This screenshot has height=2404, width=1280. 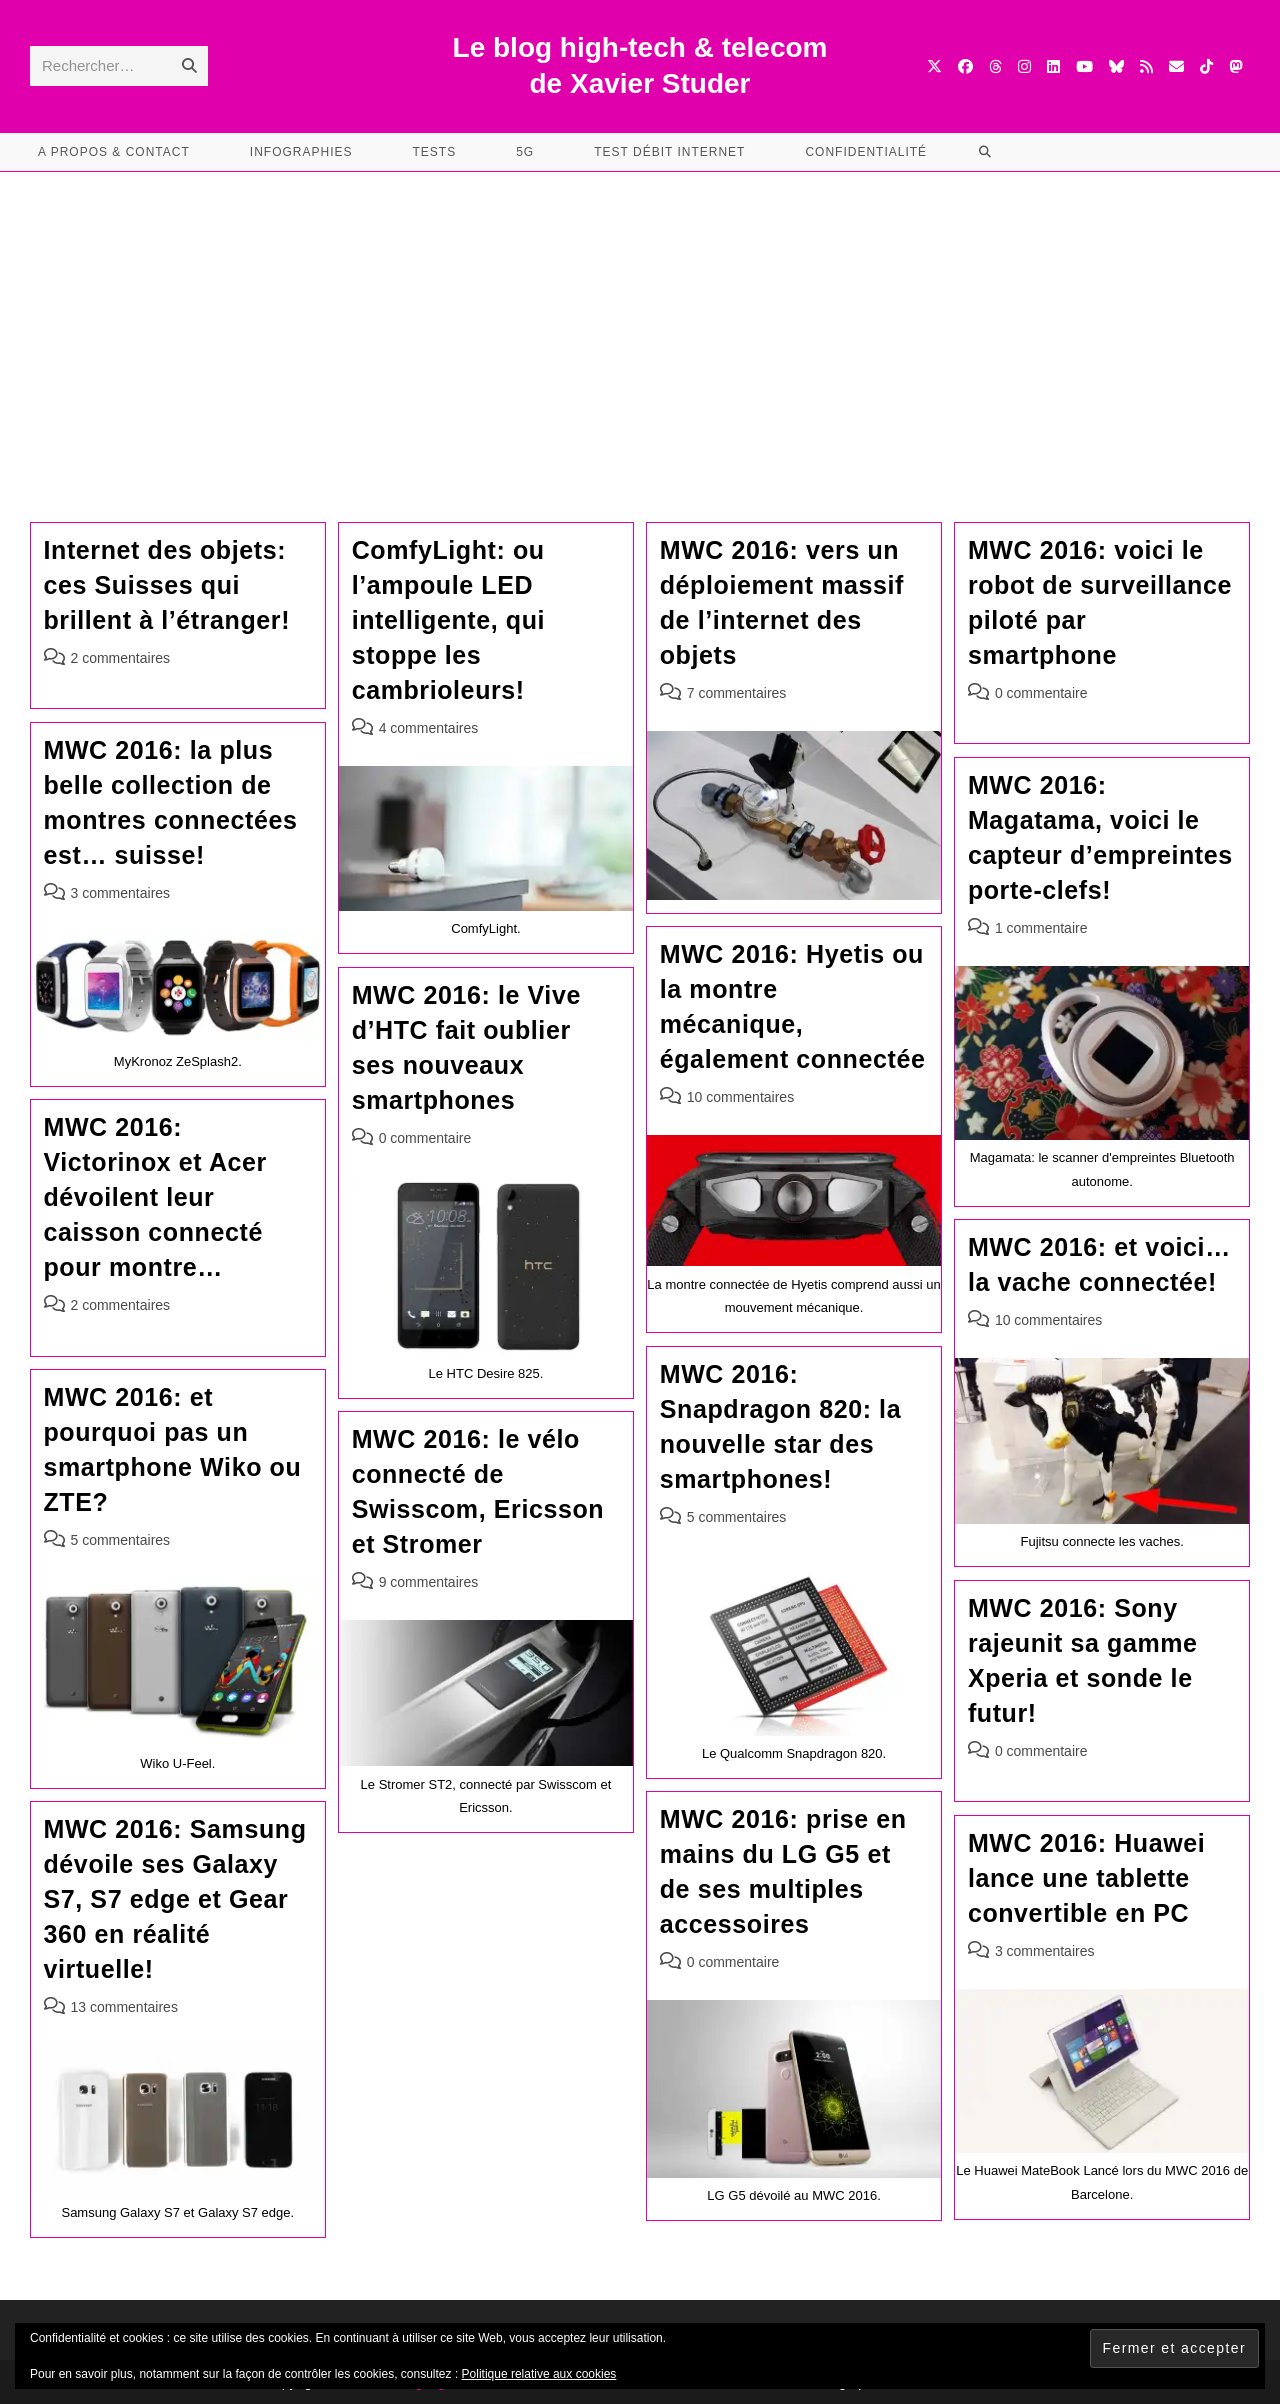 I want to click on 10 commentaires, so click(x=740, y=1097).